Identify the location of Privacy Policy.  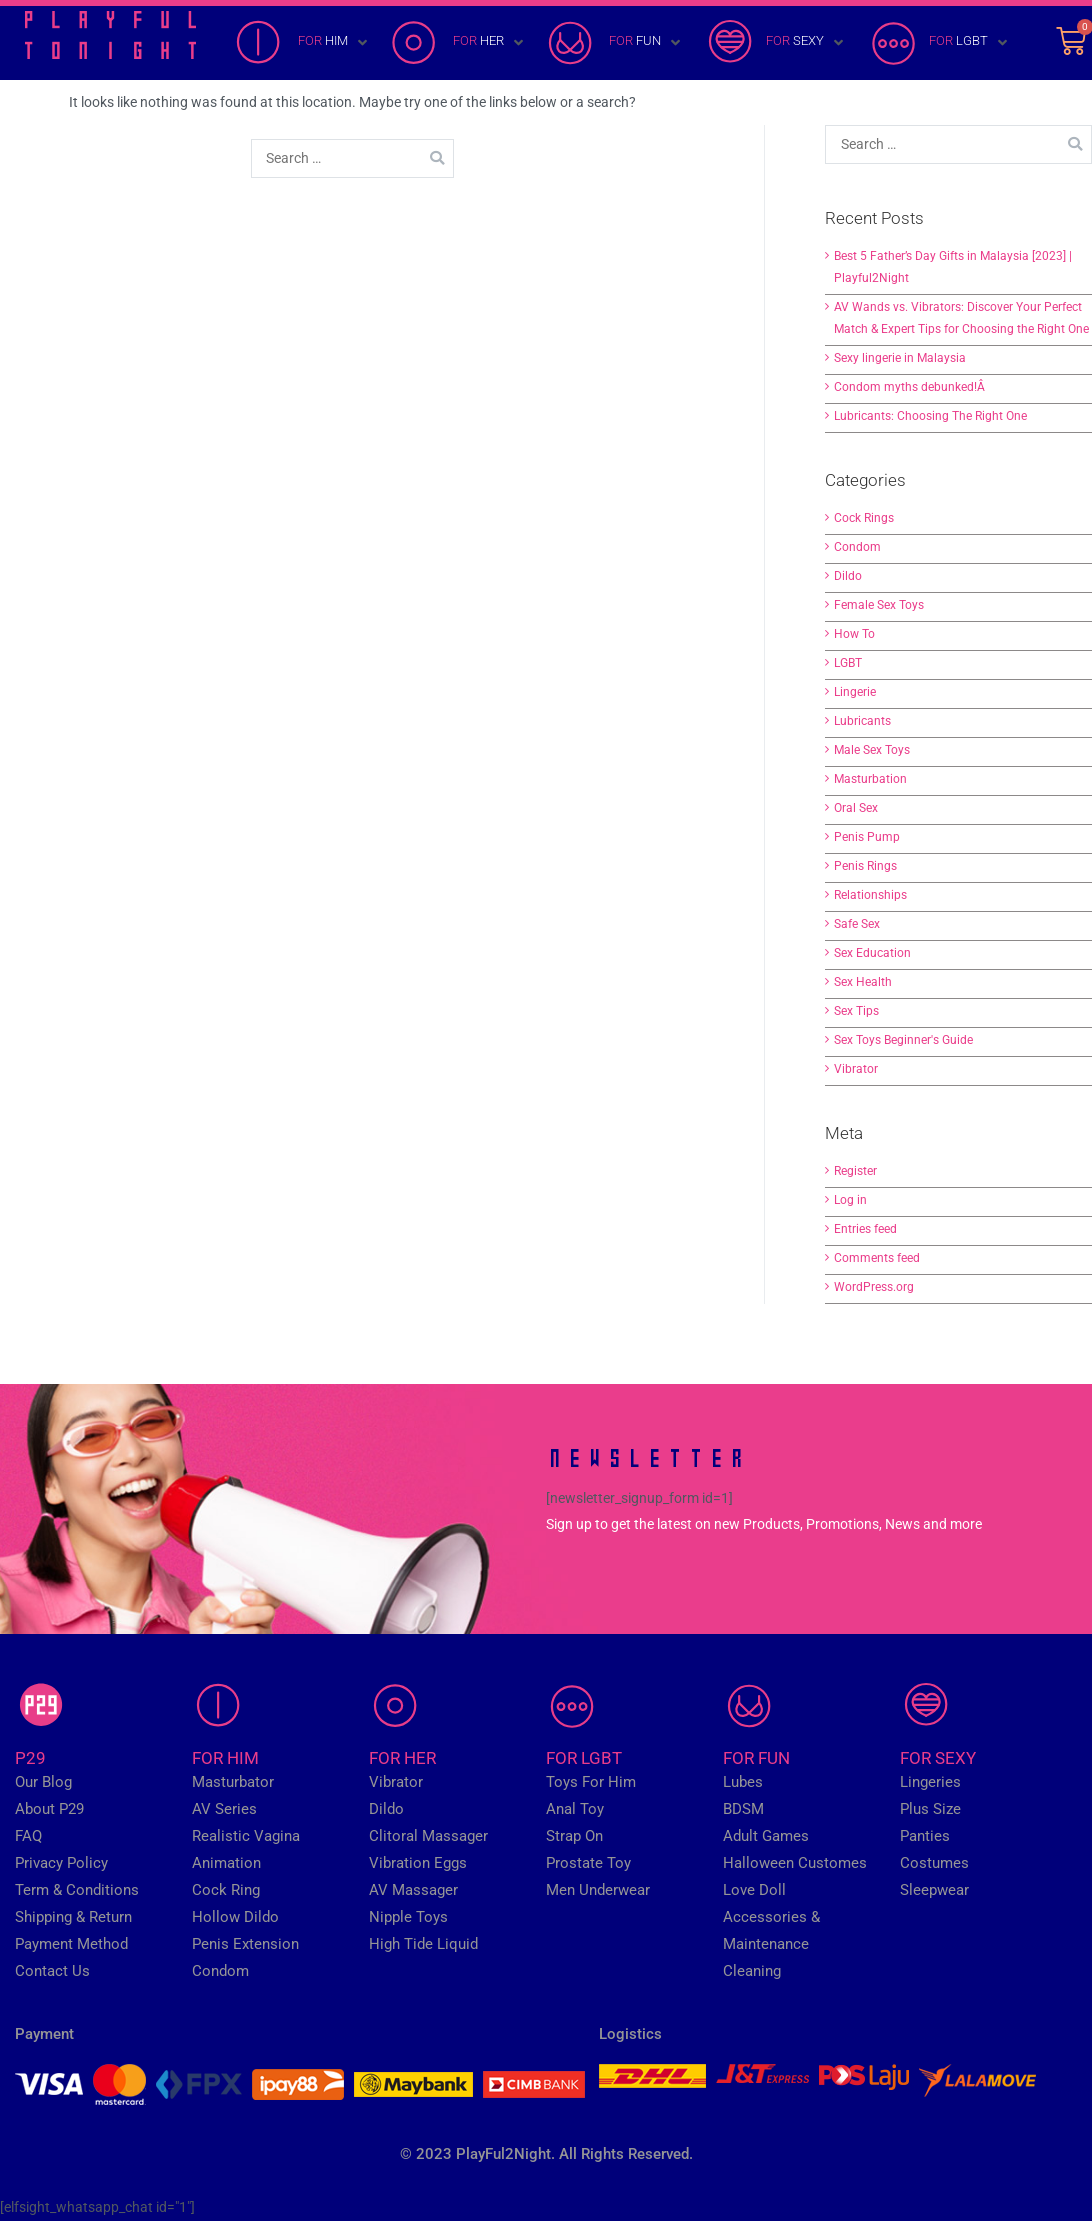
(61, 1863).